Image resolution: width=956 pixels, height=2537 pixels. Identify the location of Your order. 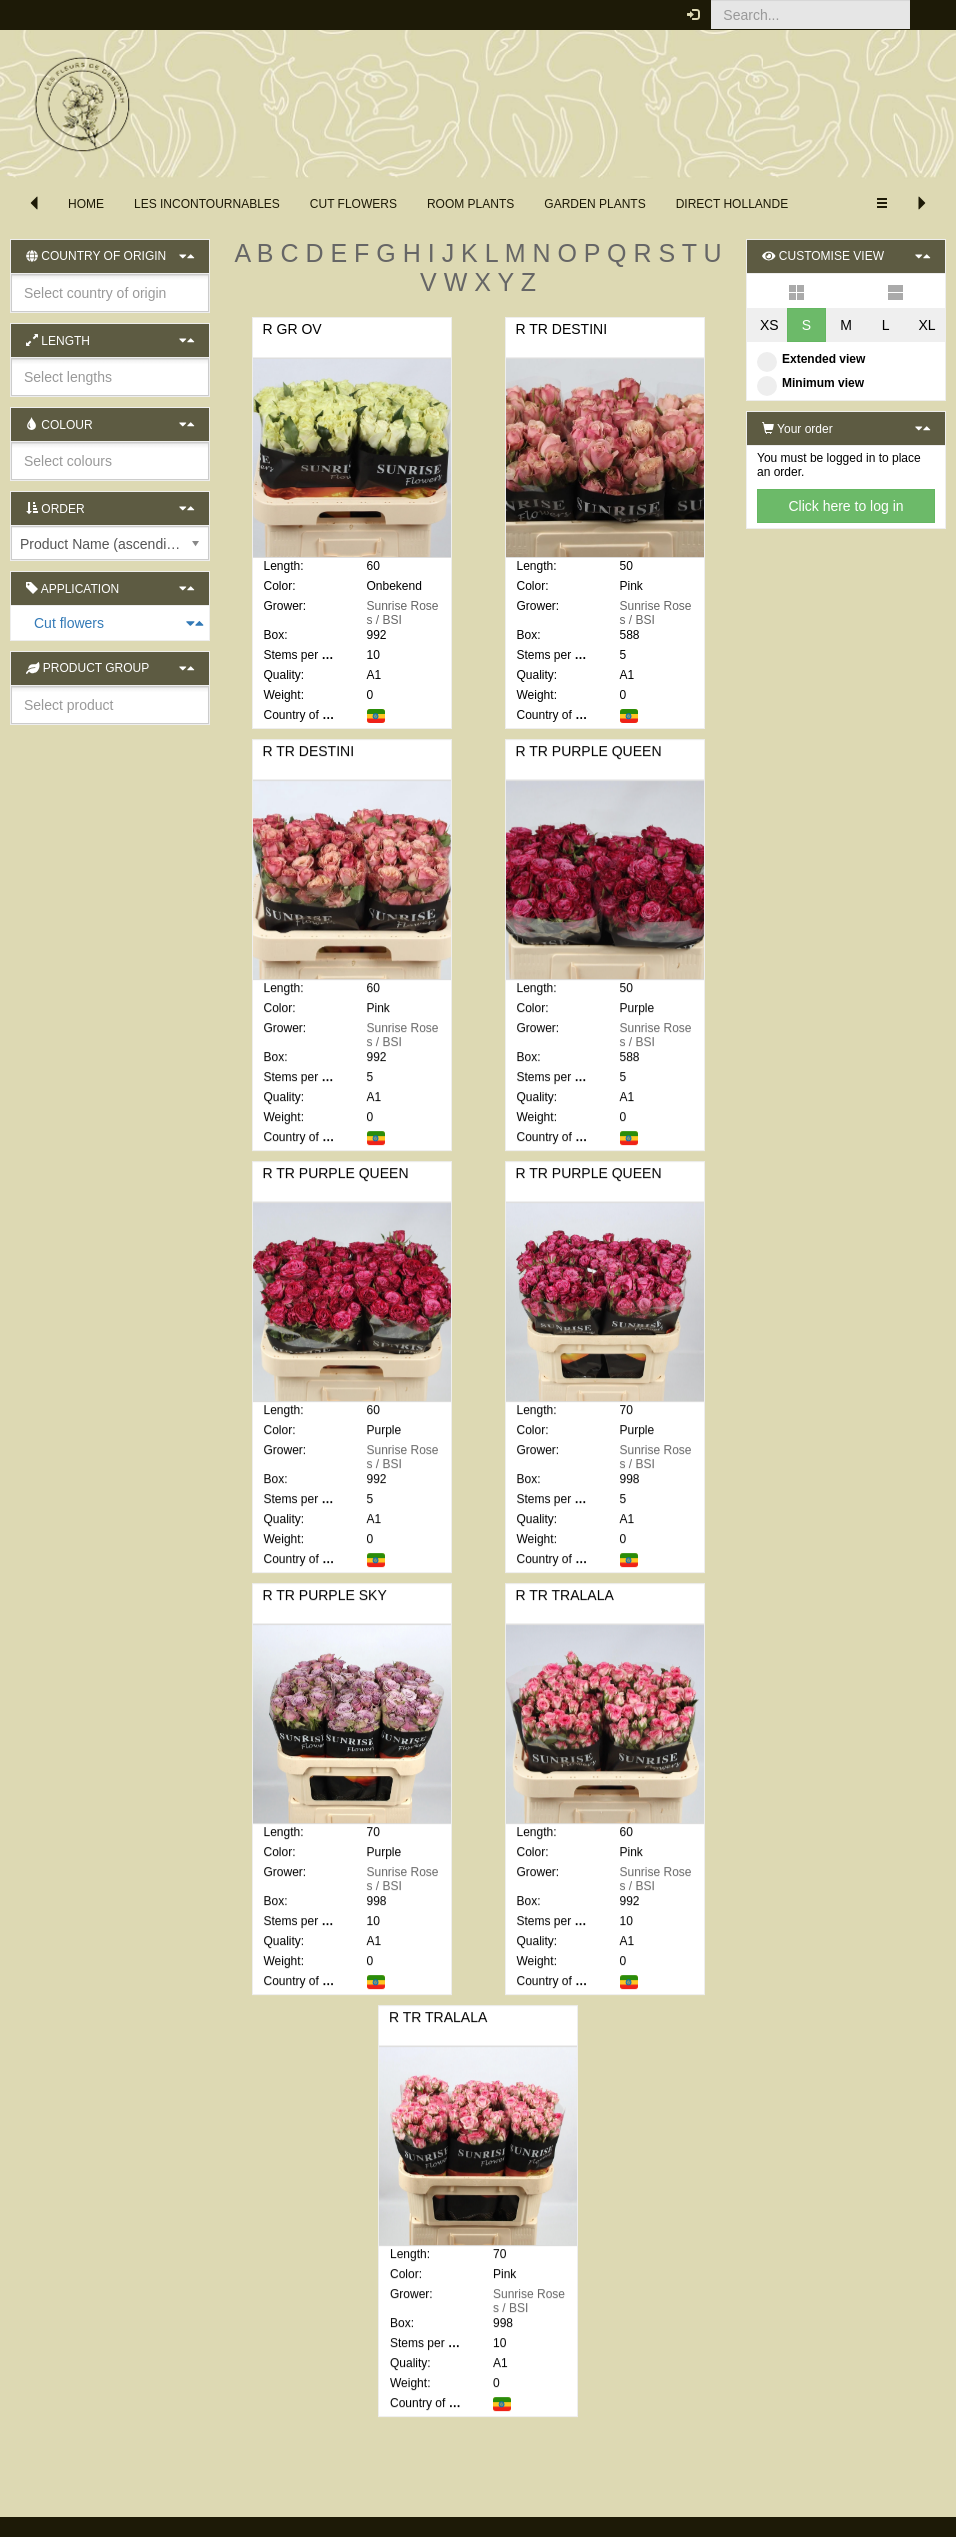
(797, 429).